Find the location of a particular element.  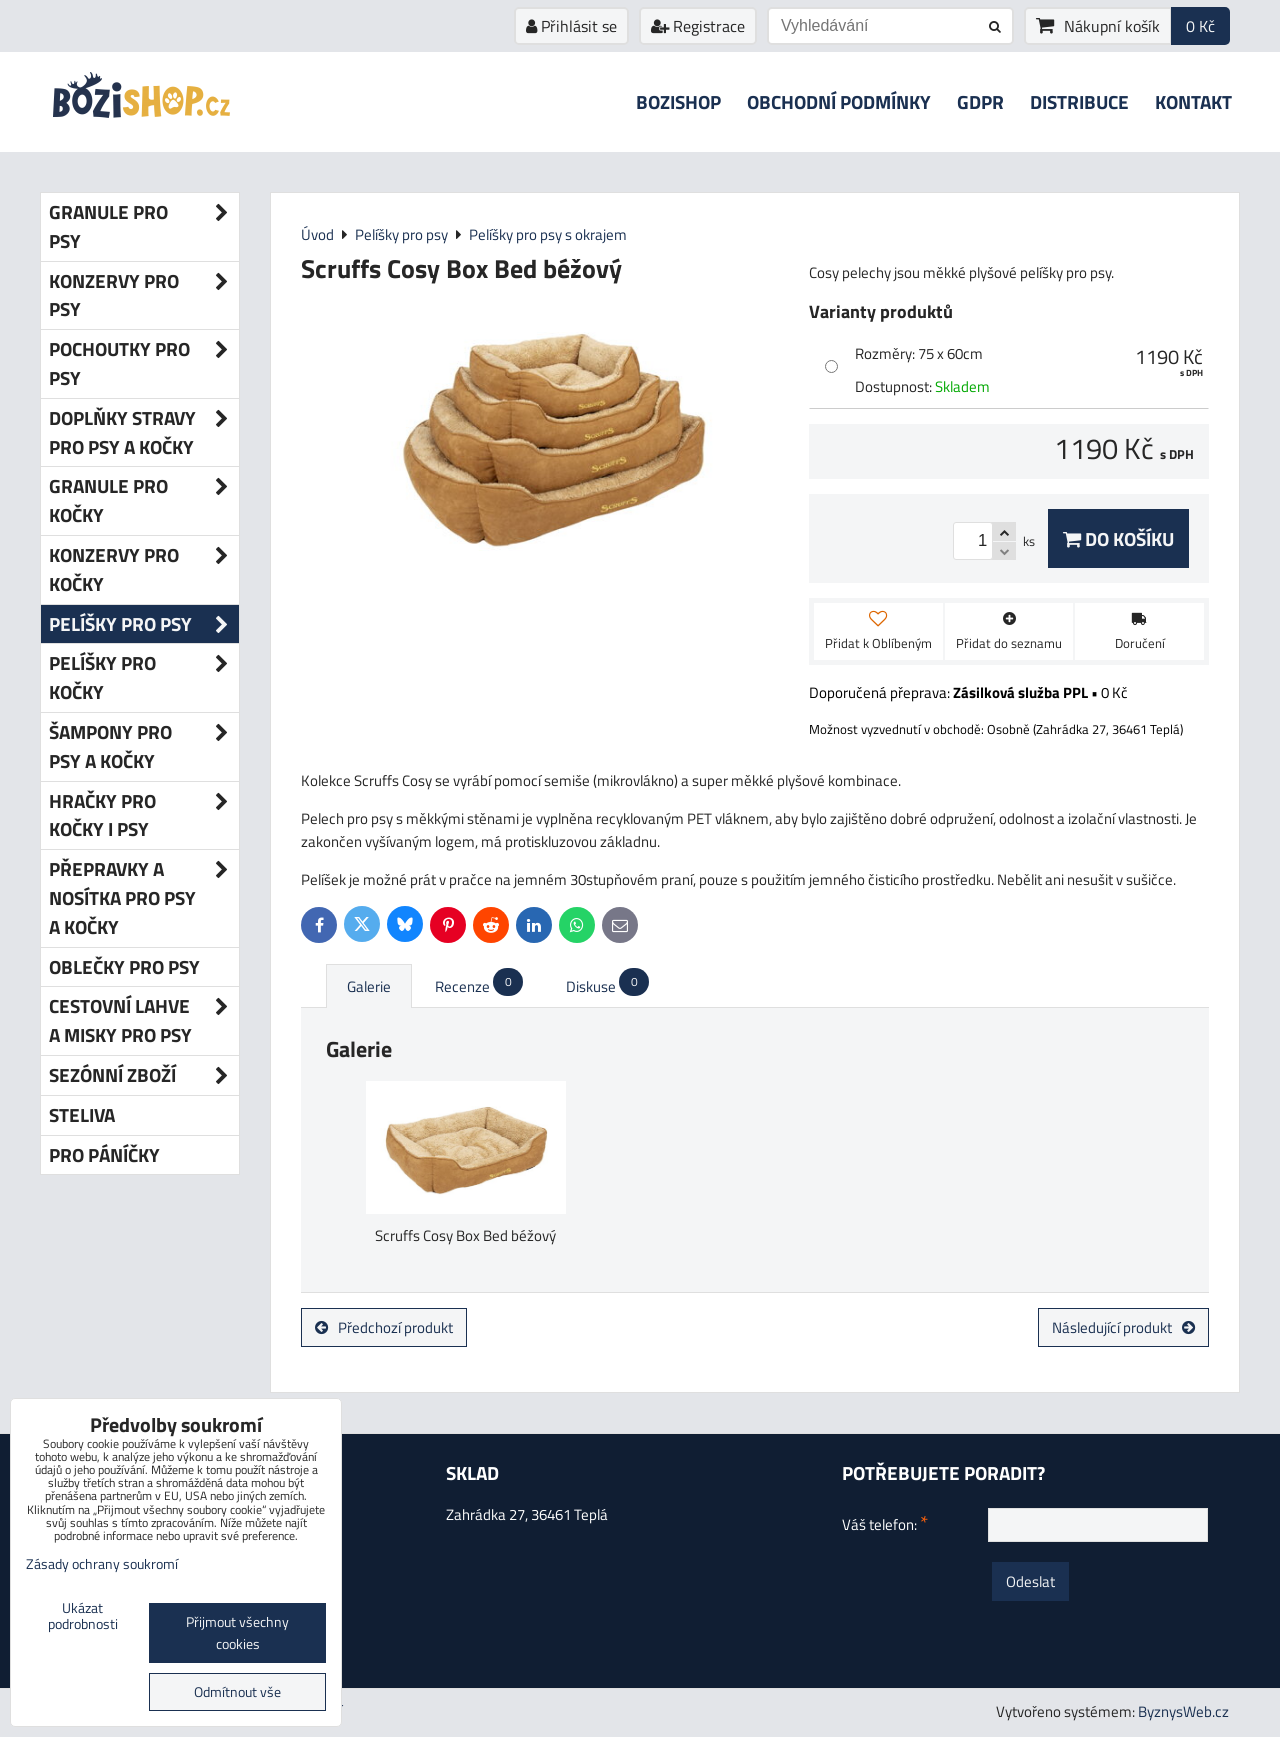

Konzervy pro psy is located at coordinates (144, 296).